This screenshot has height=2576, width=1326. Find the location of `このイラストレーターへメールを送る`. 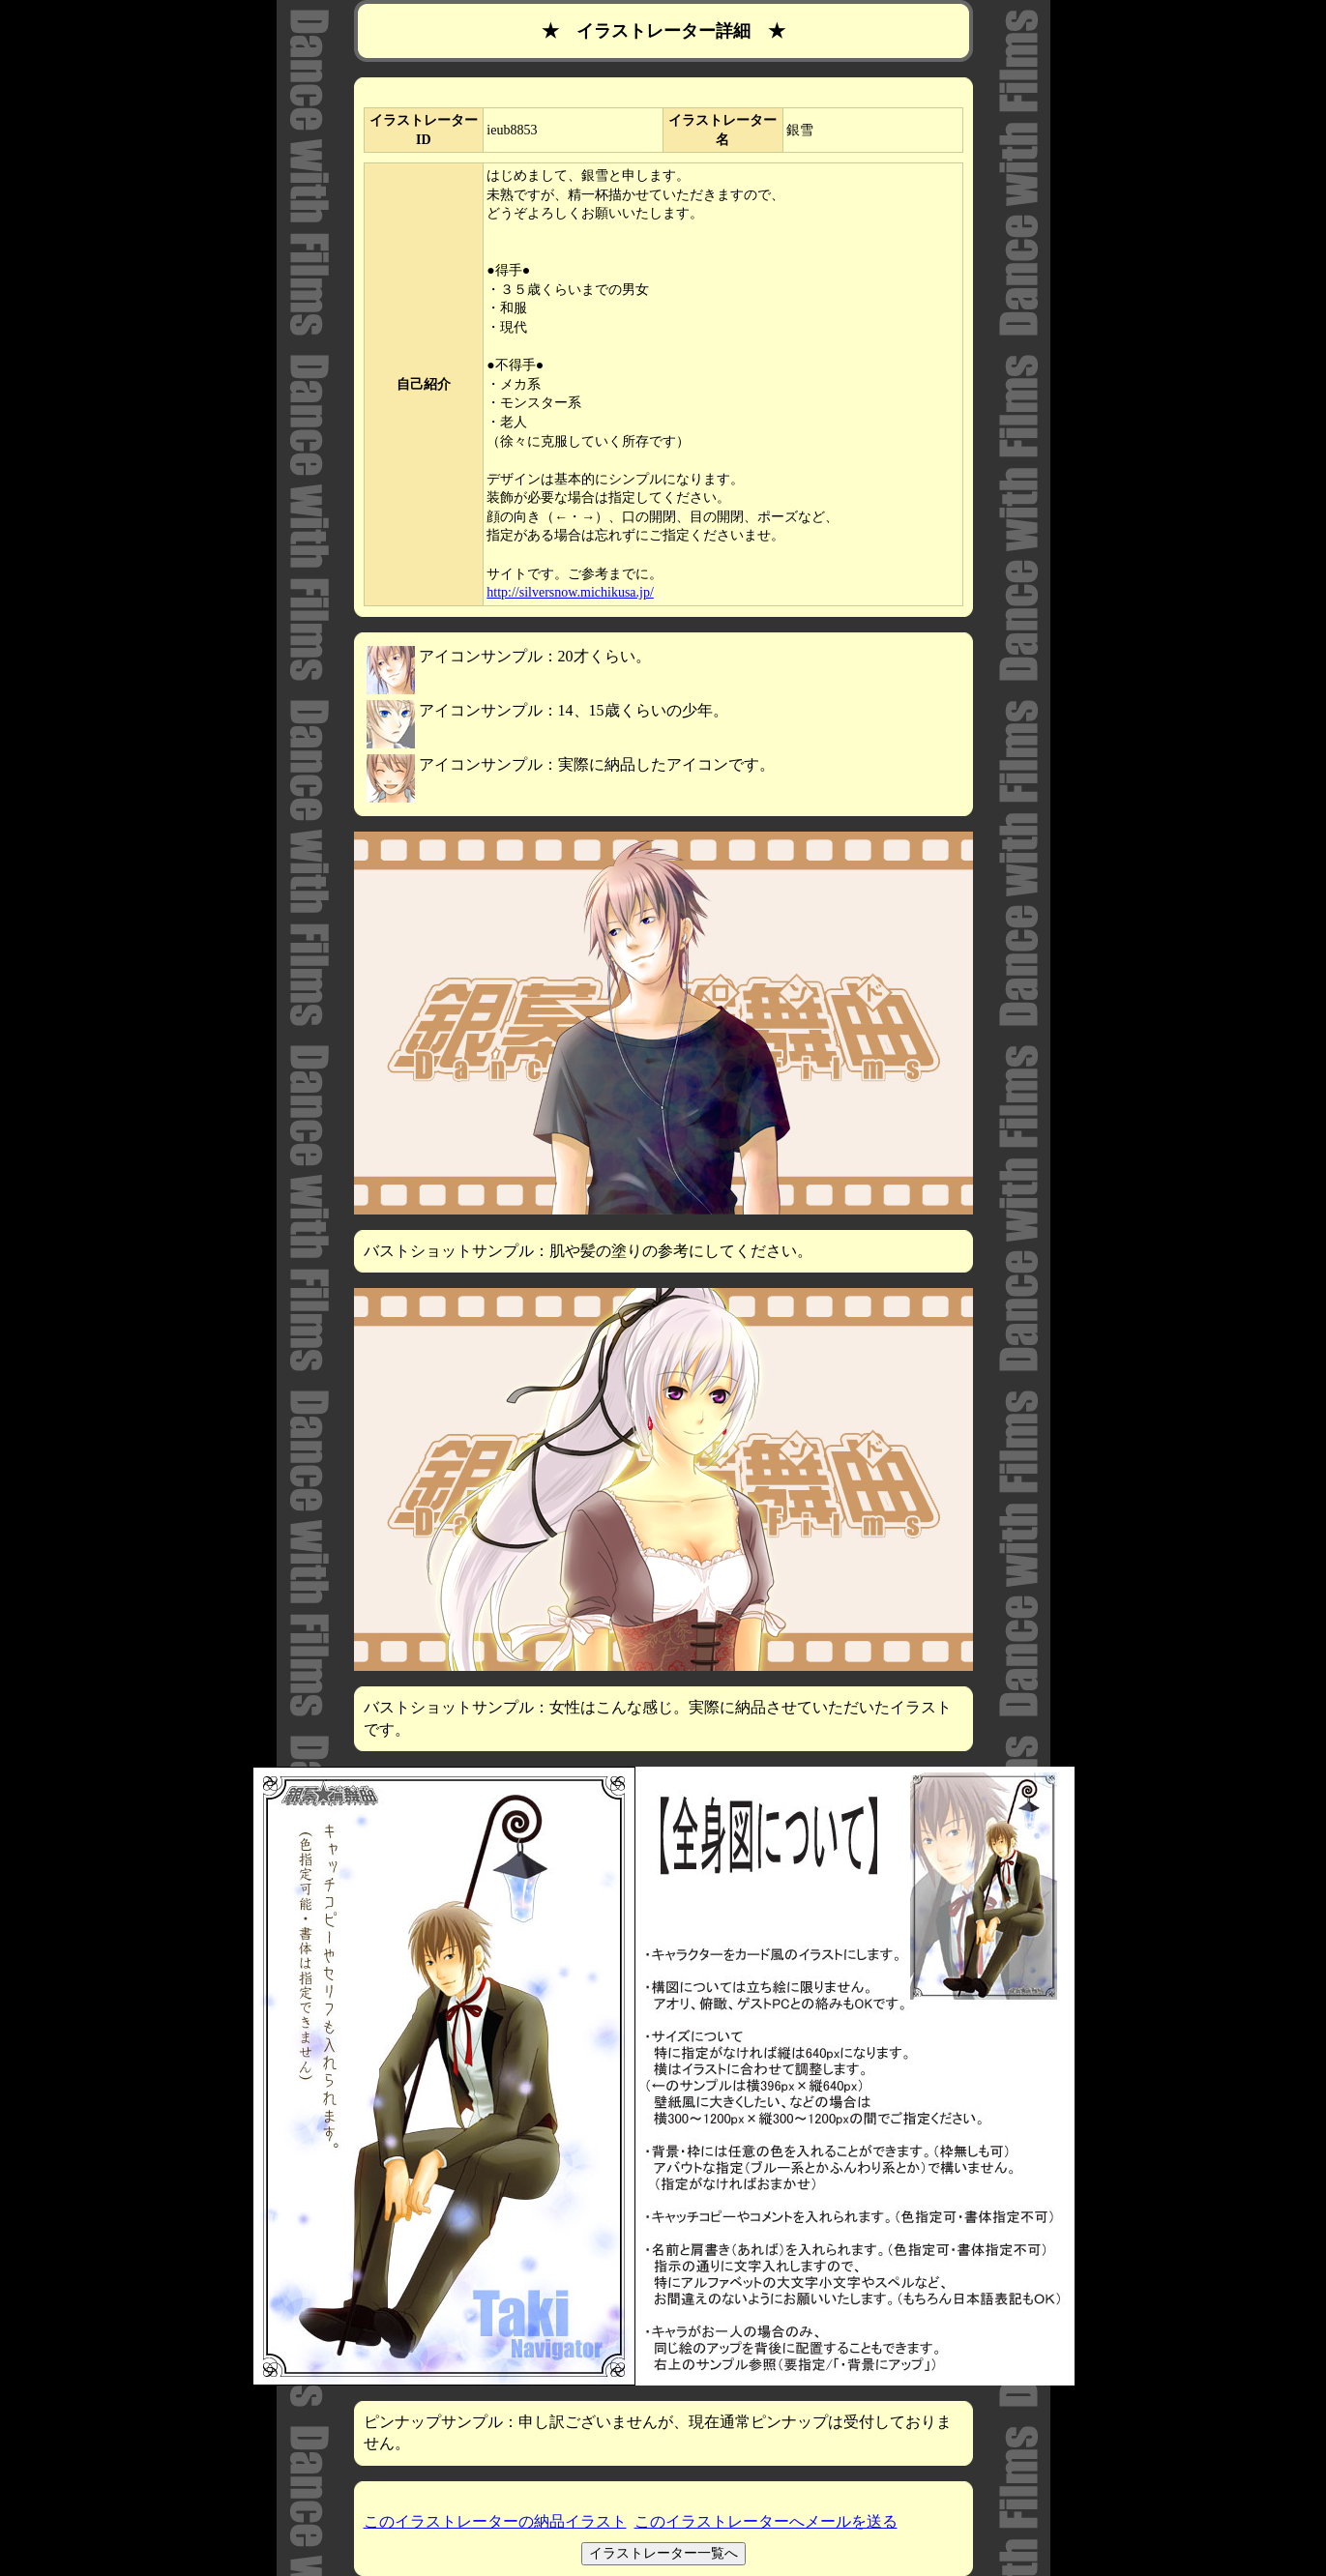

このイラストレーターへメールを送る is located at coordinates (766, 2521).